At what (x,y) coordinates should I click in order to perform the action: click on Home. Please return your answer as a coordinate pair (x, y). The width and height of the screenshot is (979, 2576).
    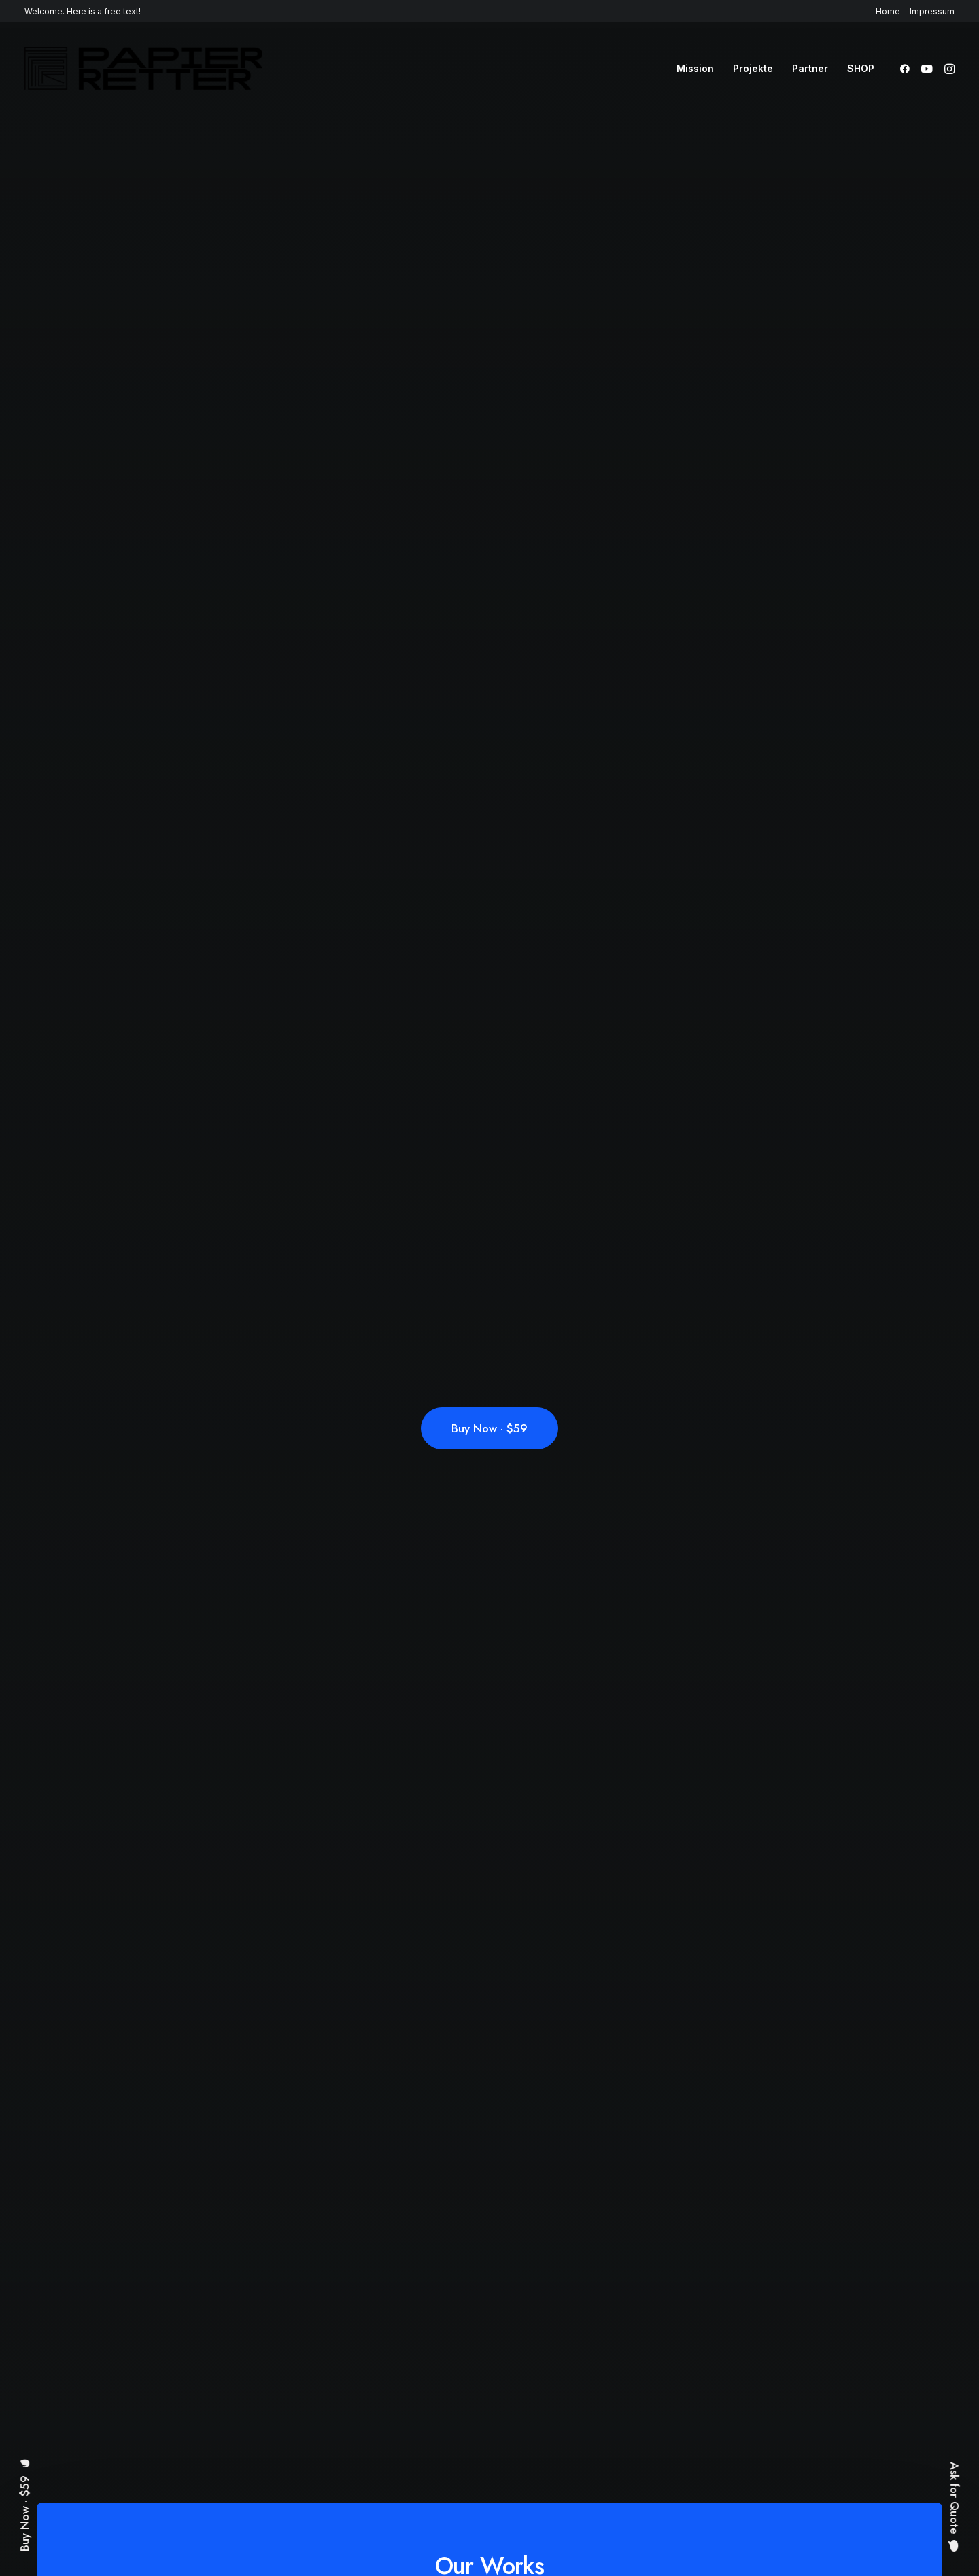
    Looking at the image, I should click on (888, 11).